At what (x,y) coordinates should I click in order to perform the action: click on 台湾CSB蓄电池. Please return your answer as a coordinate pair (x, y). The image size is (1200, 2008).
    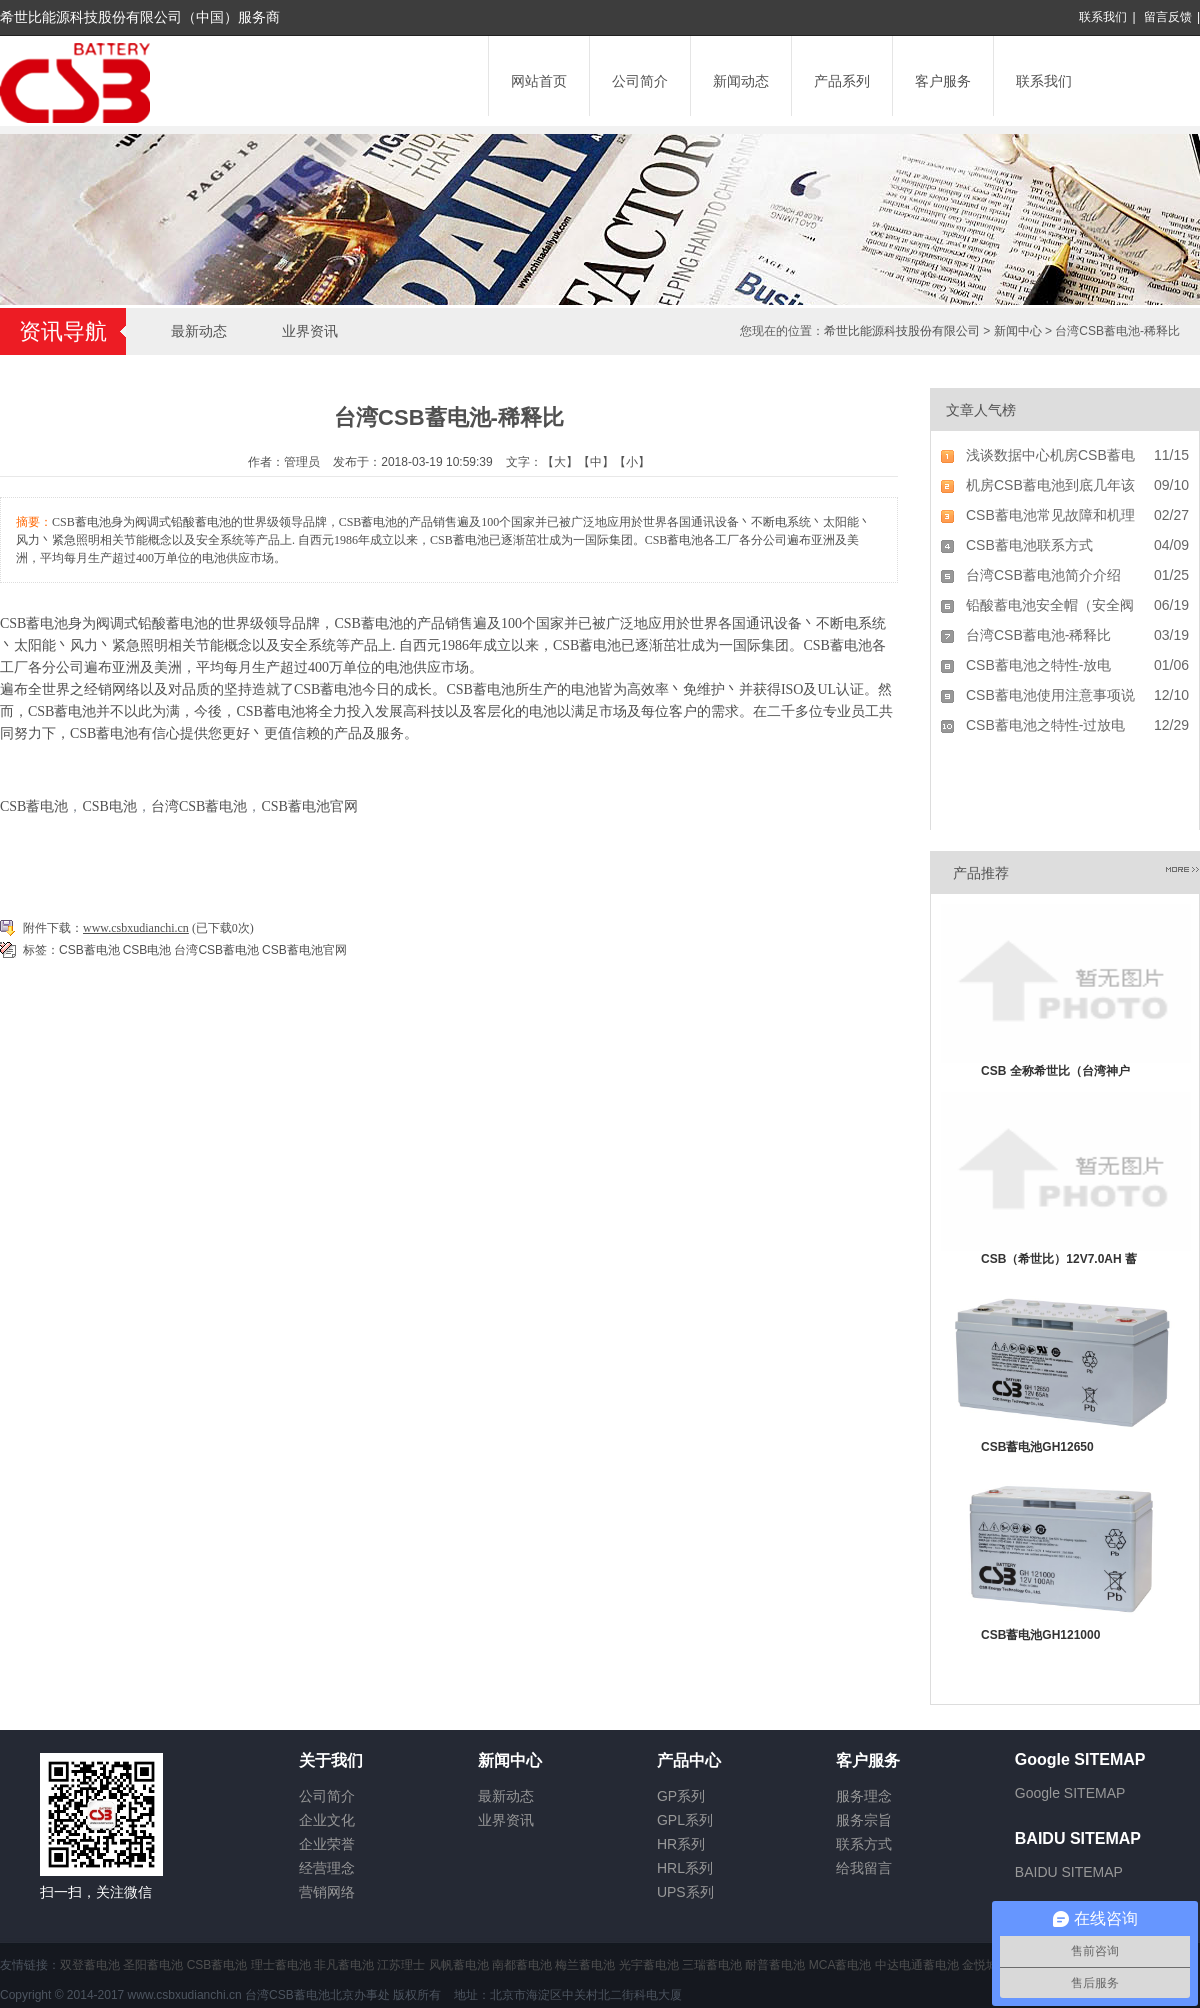
    Looking at the image, I should click on (199, 806).